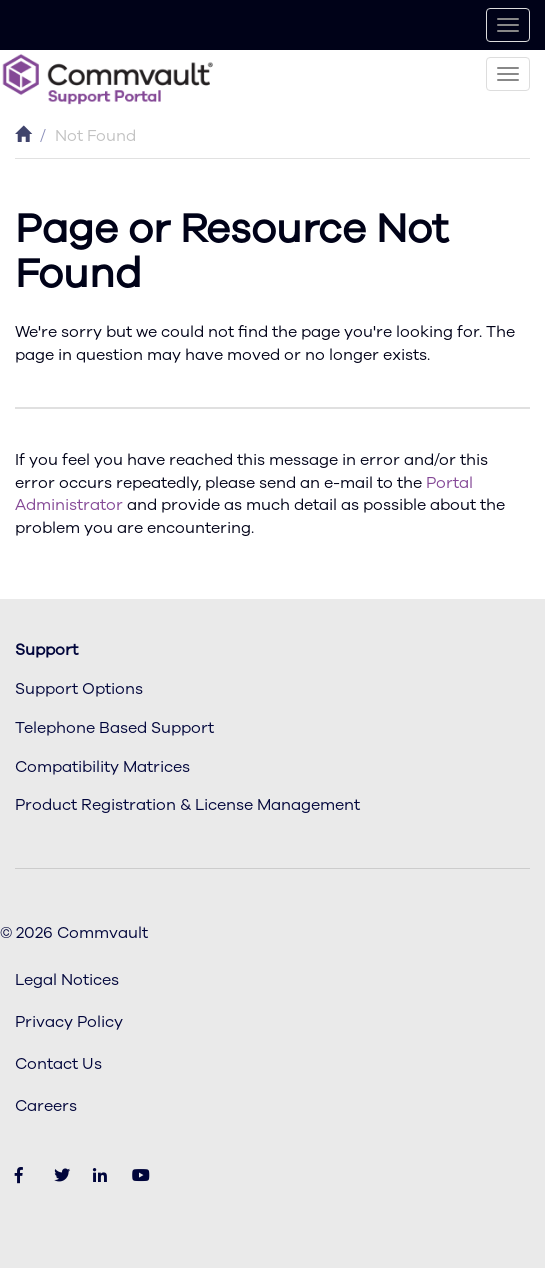  Describe the element at coordinates (58, 1064) in the screenshot. I see `Contact Us` at that location.